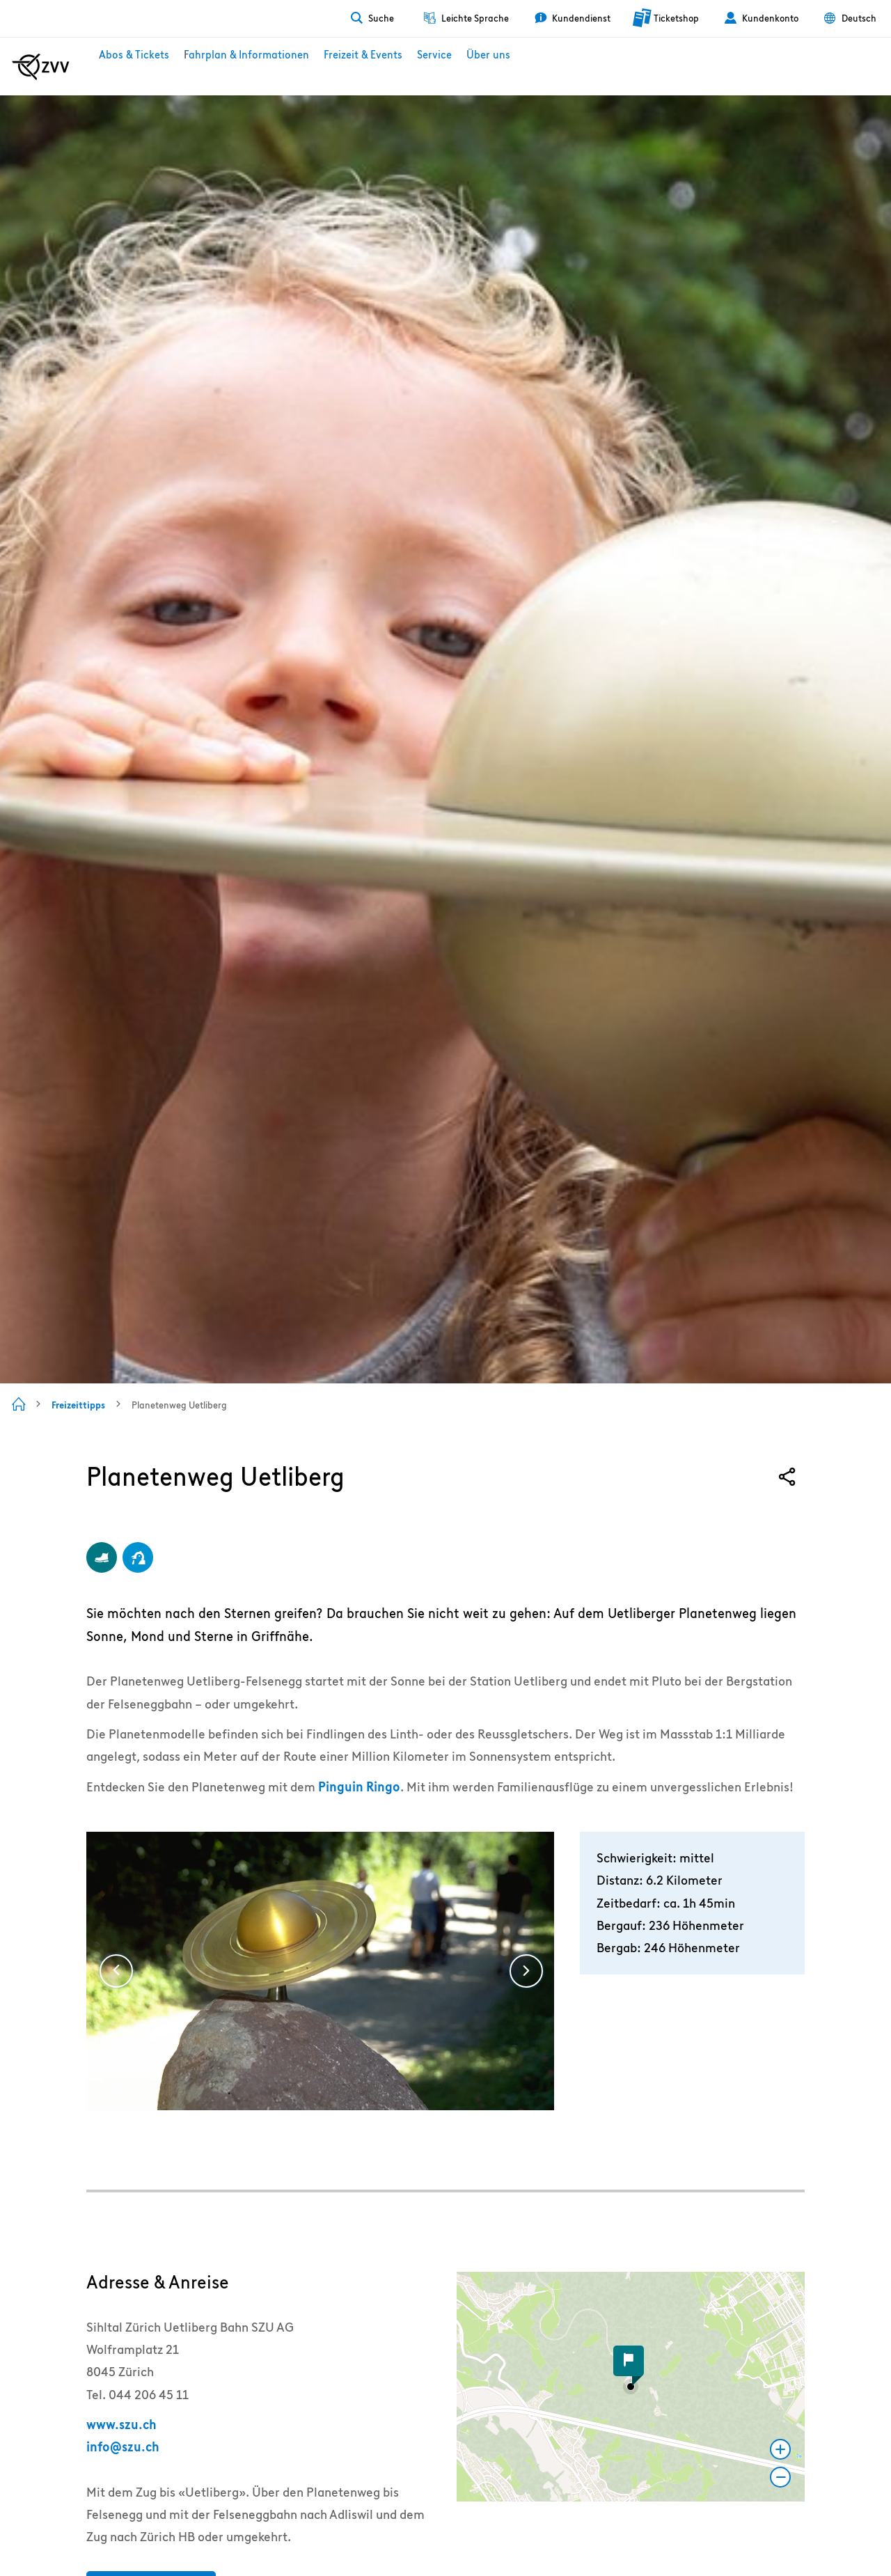 This screenshot has height=2576, width=891. What do you see at coordinates (40, 67) in the screenshot?
I see `[Zur ZVV Startseite]` at bounding box center [40, 67].